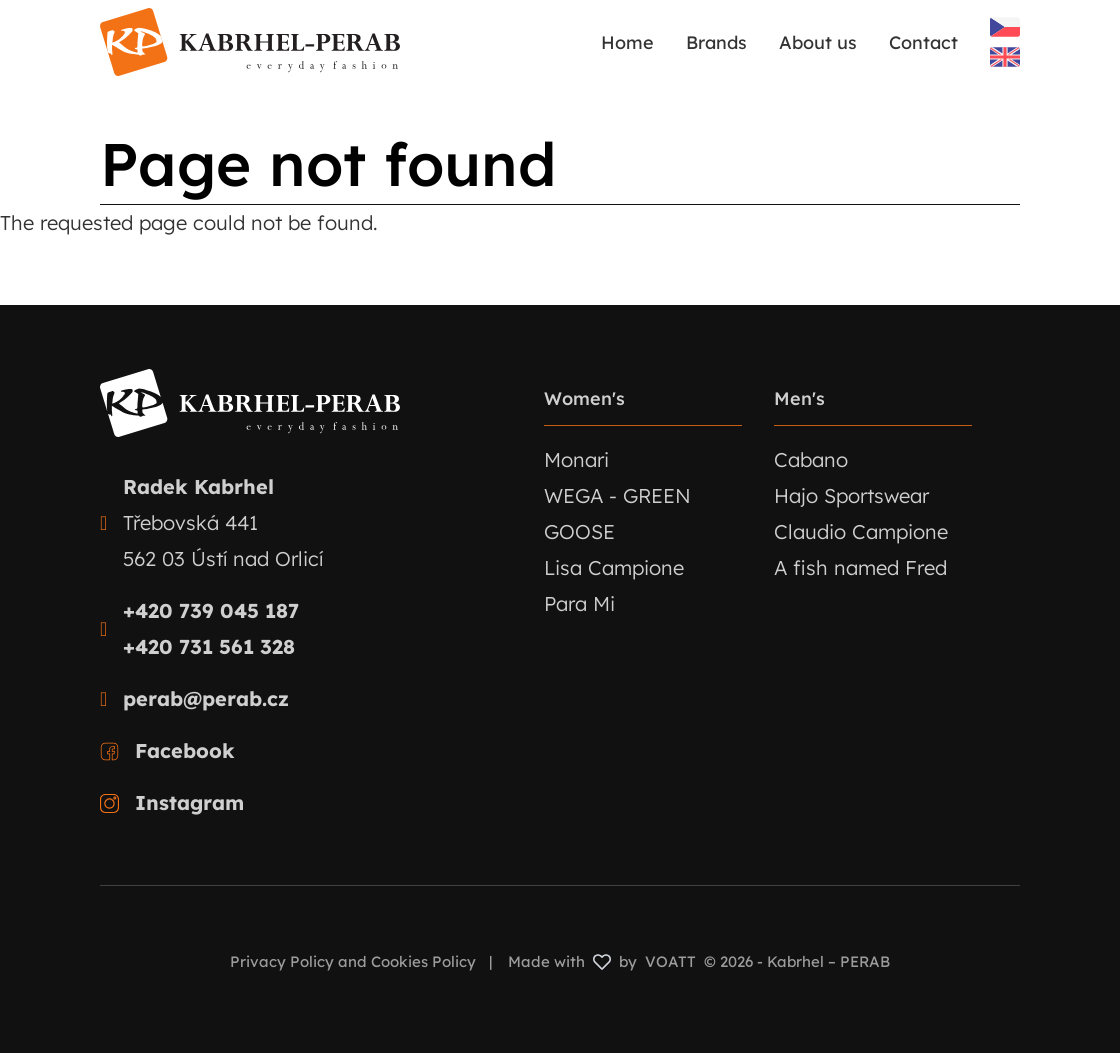 The height and width of the screenshot is (1053, 1120). I want to click on Claudio Campione, so click(861, 531).